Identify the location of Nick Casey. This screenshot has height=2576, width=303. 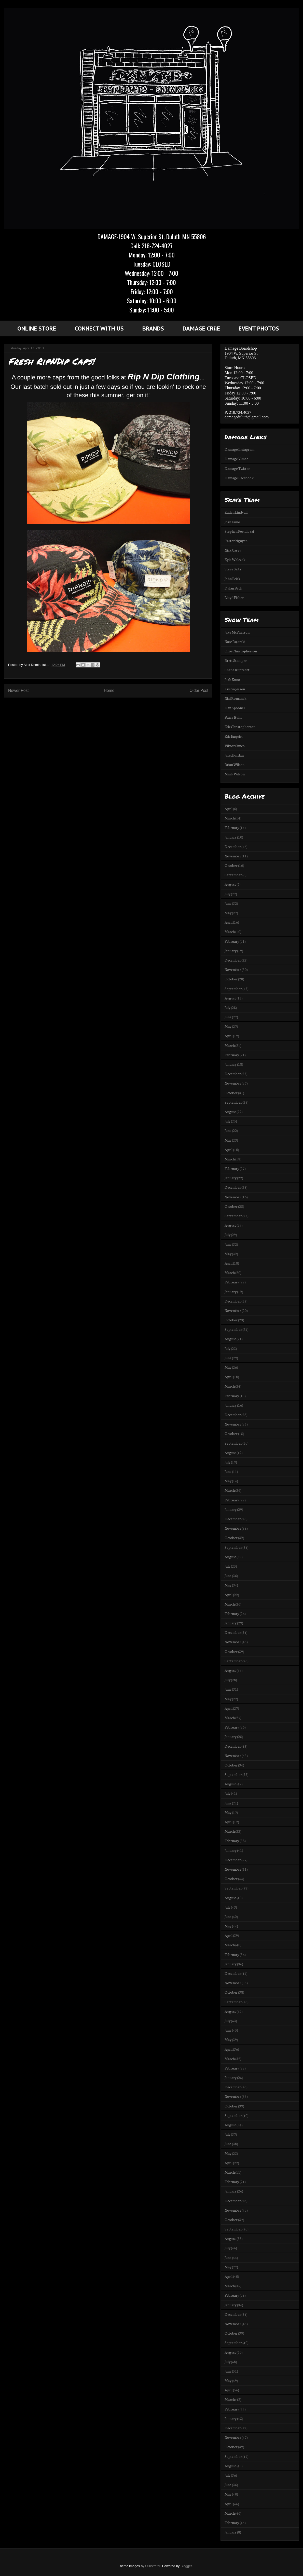
(233, 550).